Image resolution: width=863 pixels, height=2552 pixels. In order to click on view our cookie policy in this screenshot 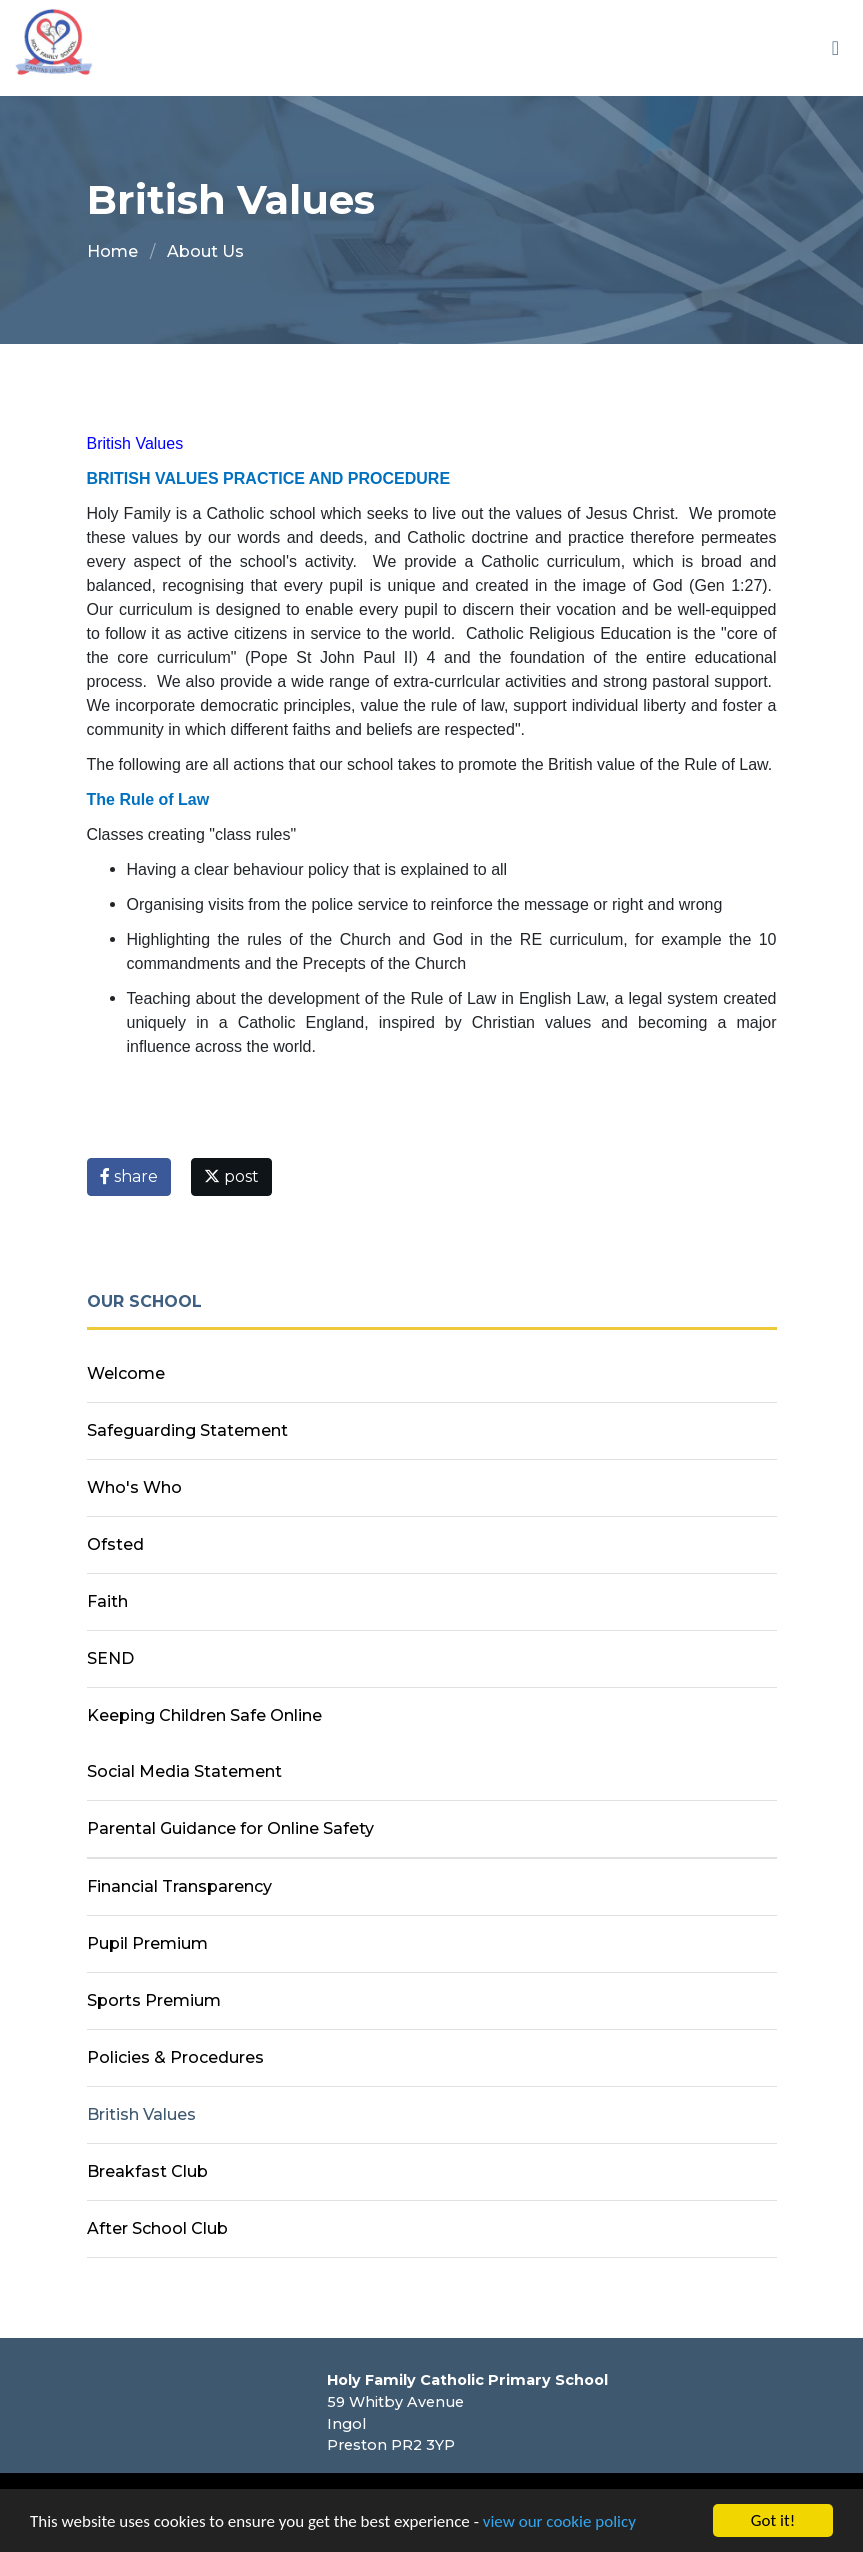, I will do `click(559, 2522)`.